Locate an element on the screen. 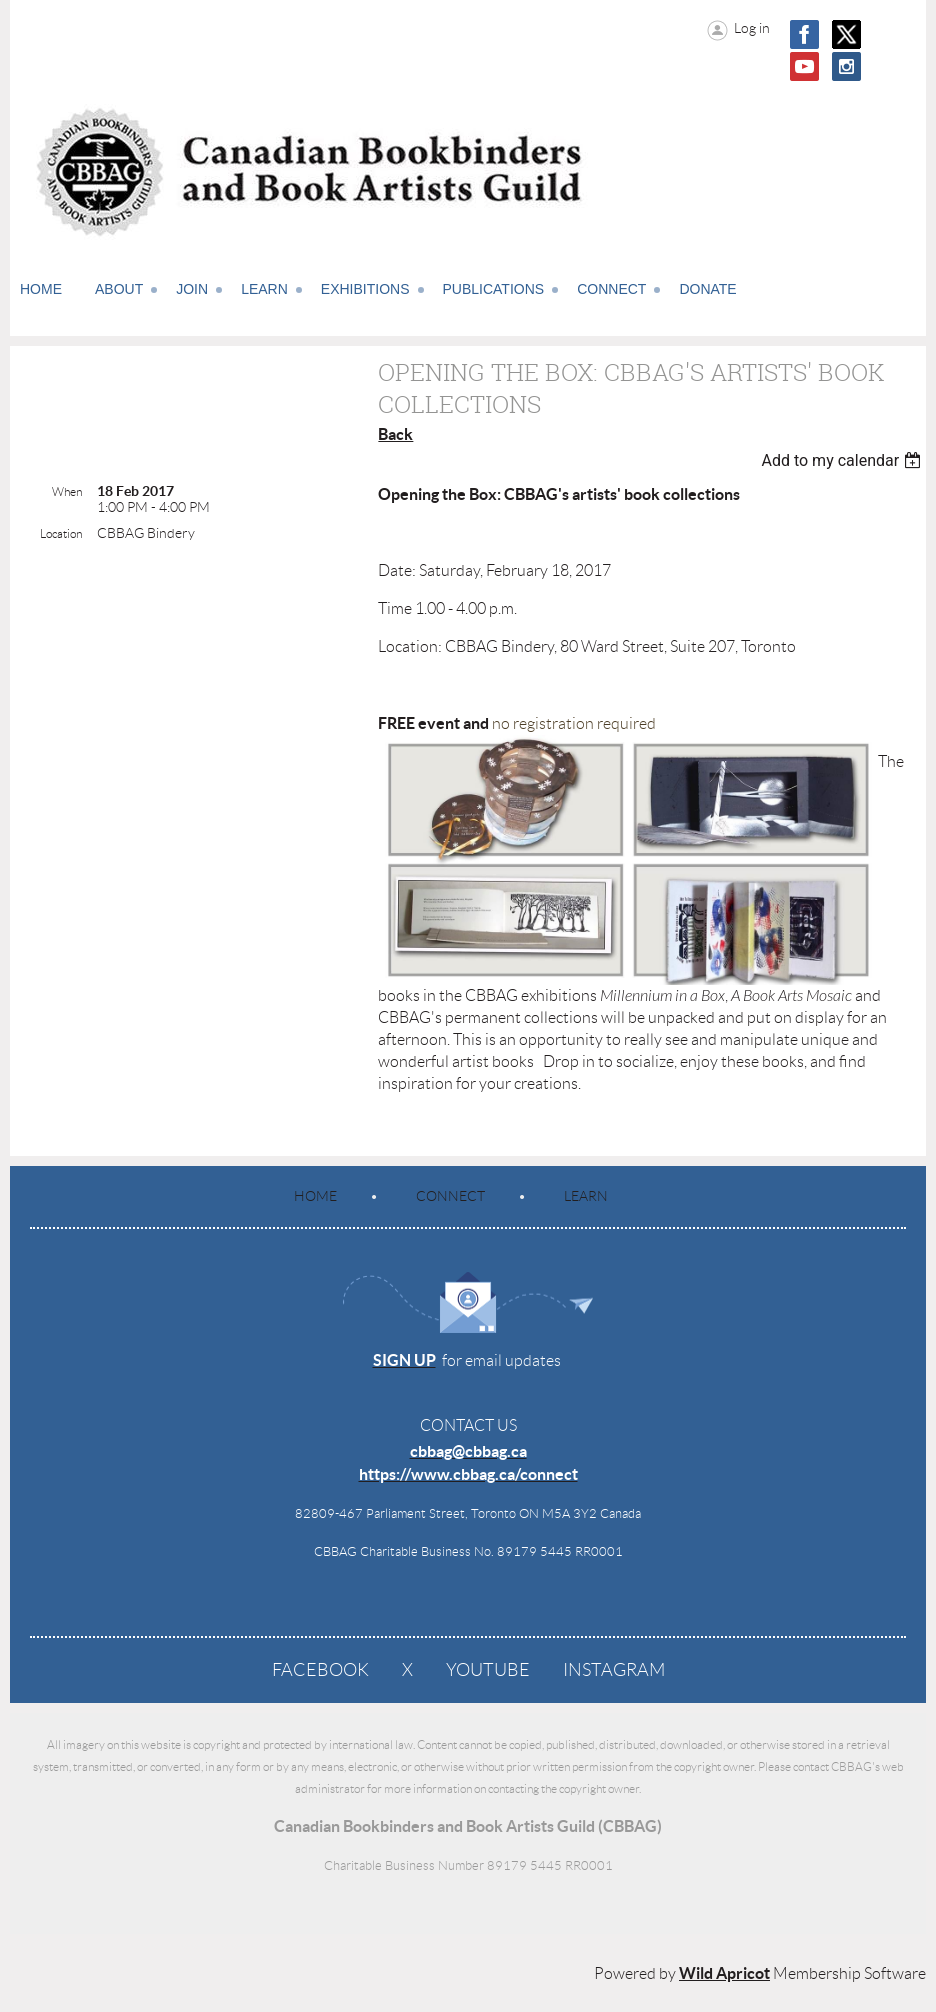  Learn is located at coordinates (586, 1196).